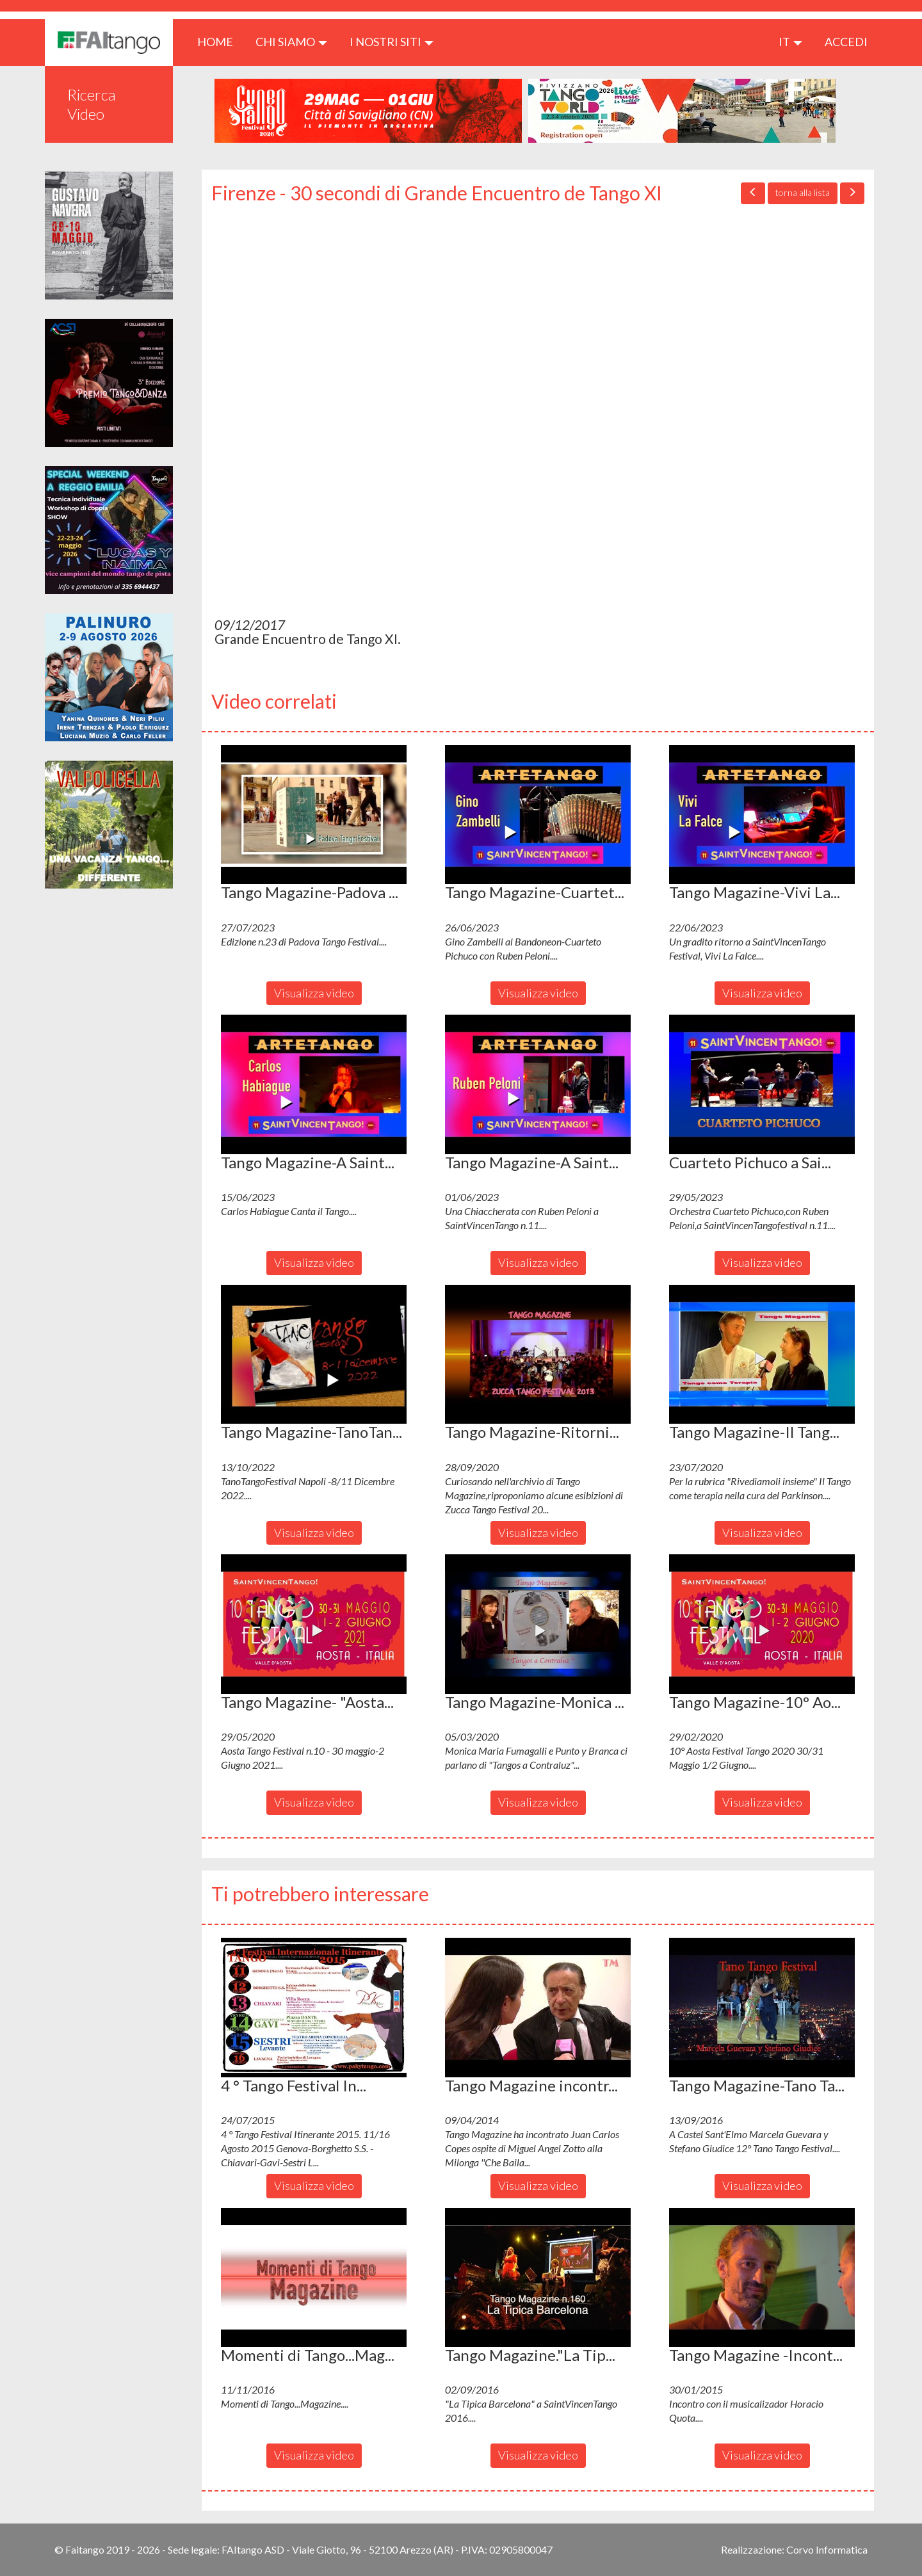 The width and height of the screenshot is (922, 2576). Describe the element at coordinates (827, 2549) in the screenshot. I see `Corvo Informatica` at that location.